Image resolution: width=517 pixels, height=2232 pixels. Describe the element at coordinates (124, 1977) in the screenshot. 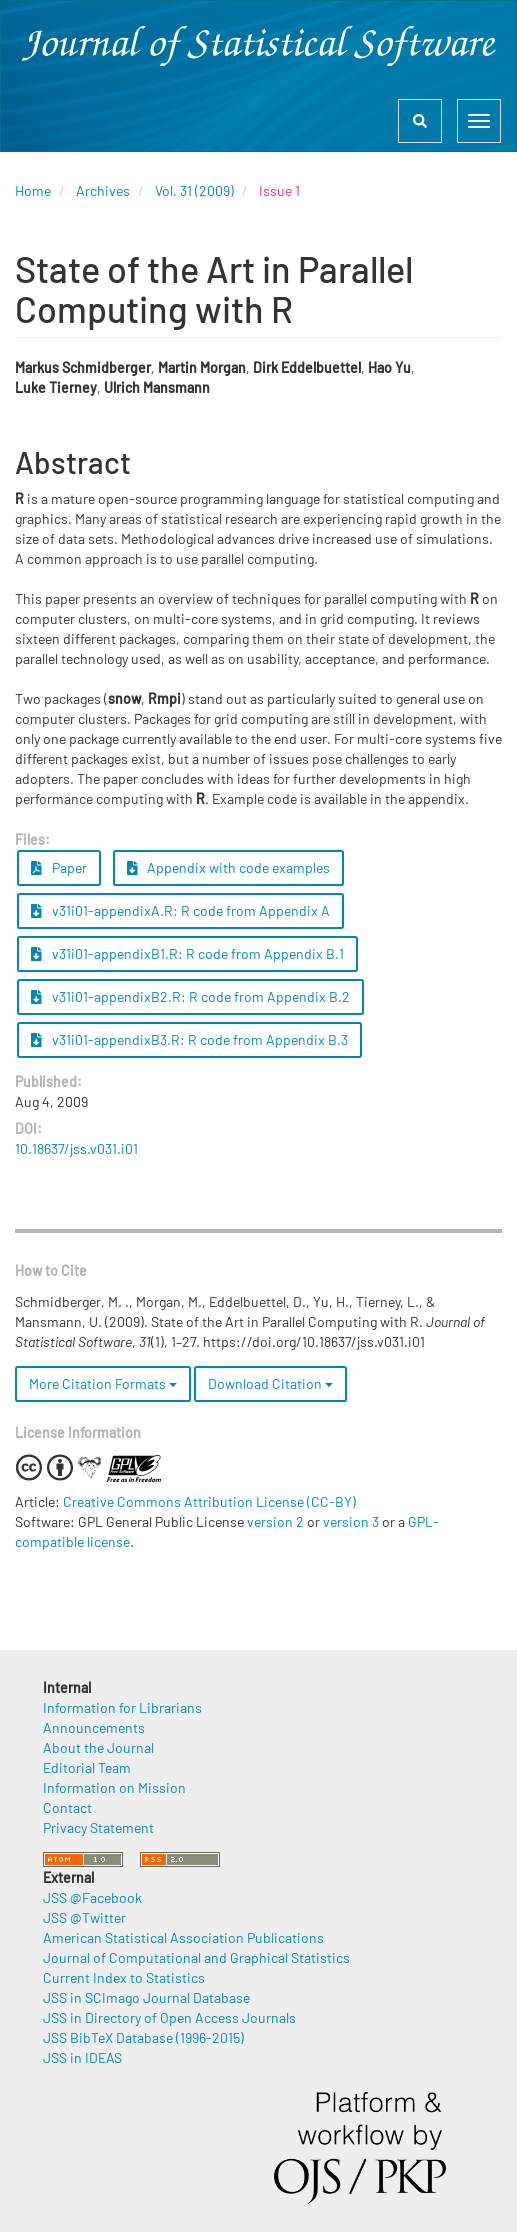

I see `Current Index to Statistics` at that location.